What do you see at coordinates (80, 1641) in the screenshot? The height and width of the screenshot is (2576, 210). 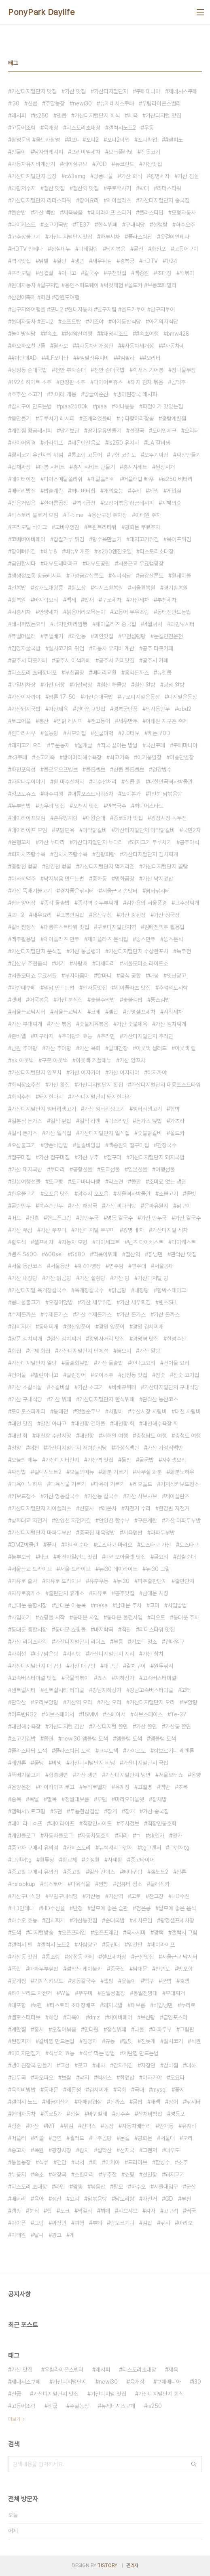 I see `가산디지털단지 리더스` at bounding box center [80, 1641].